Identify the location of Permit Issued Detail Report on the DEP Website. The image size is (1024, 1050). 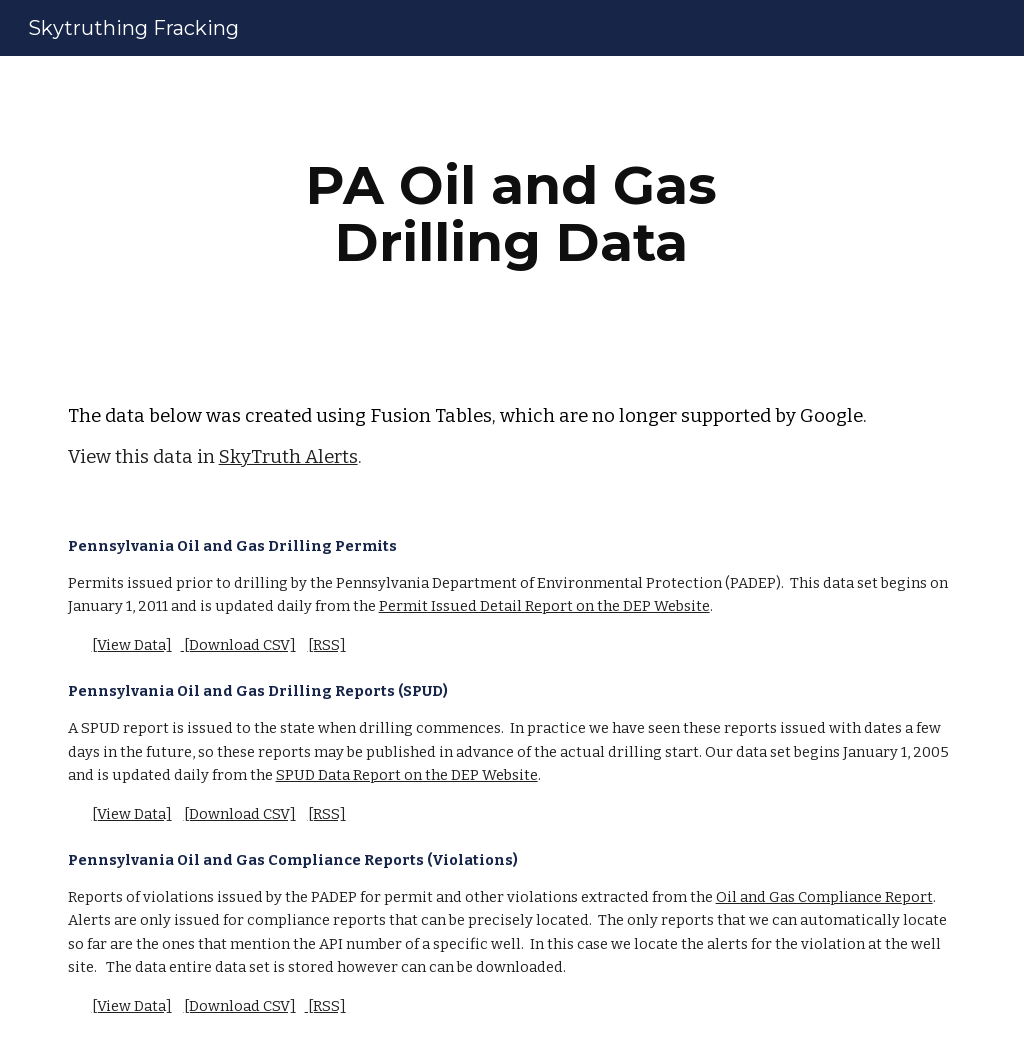
(544, 606).